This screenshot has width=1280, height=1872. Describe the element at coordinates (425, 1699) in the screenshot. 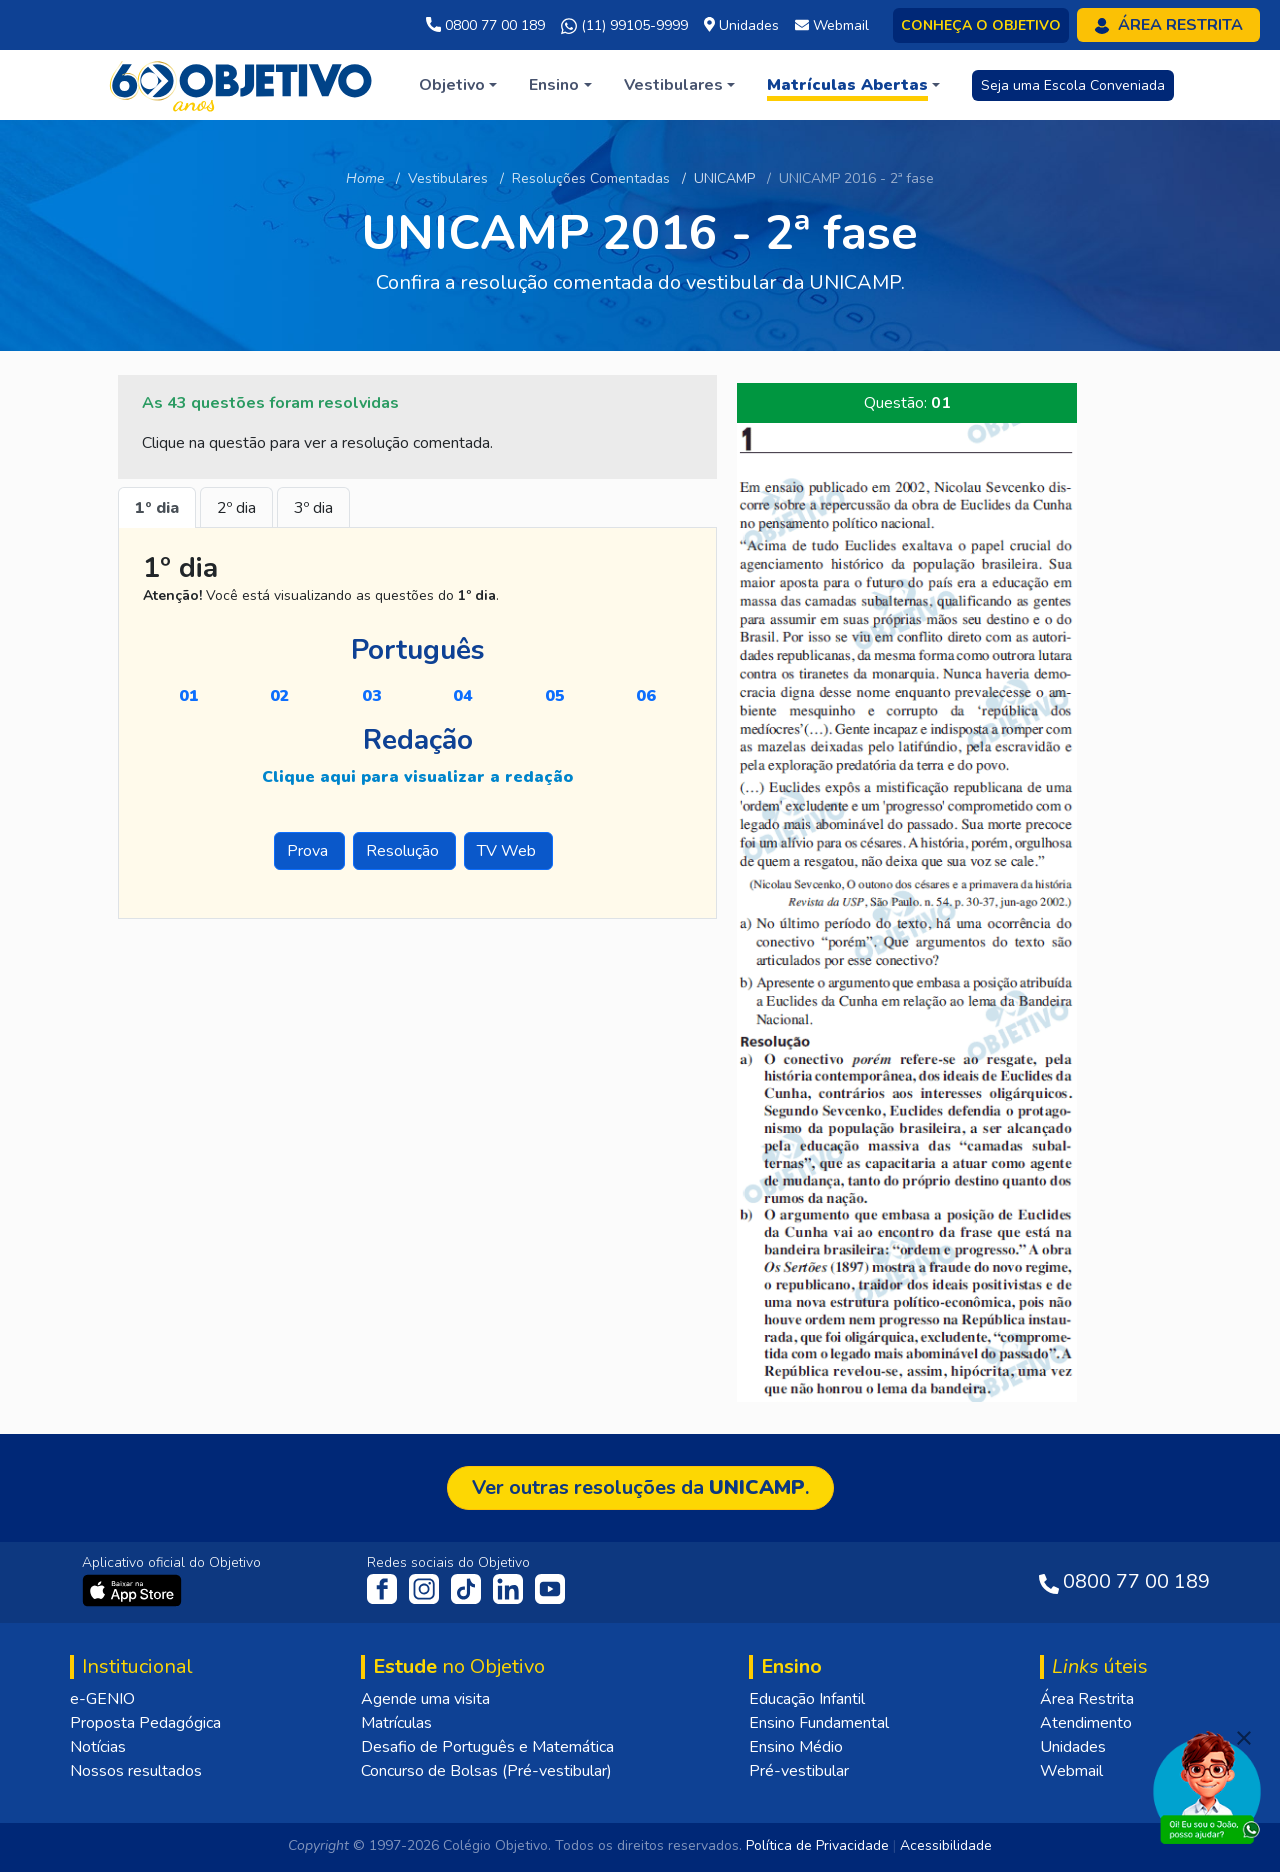

I see `Agende uma visita` at that location.